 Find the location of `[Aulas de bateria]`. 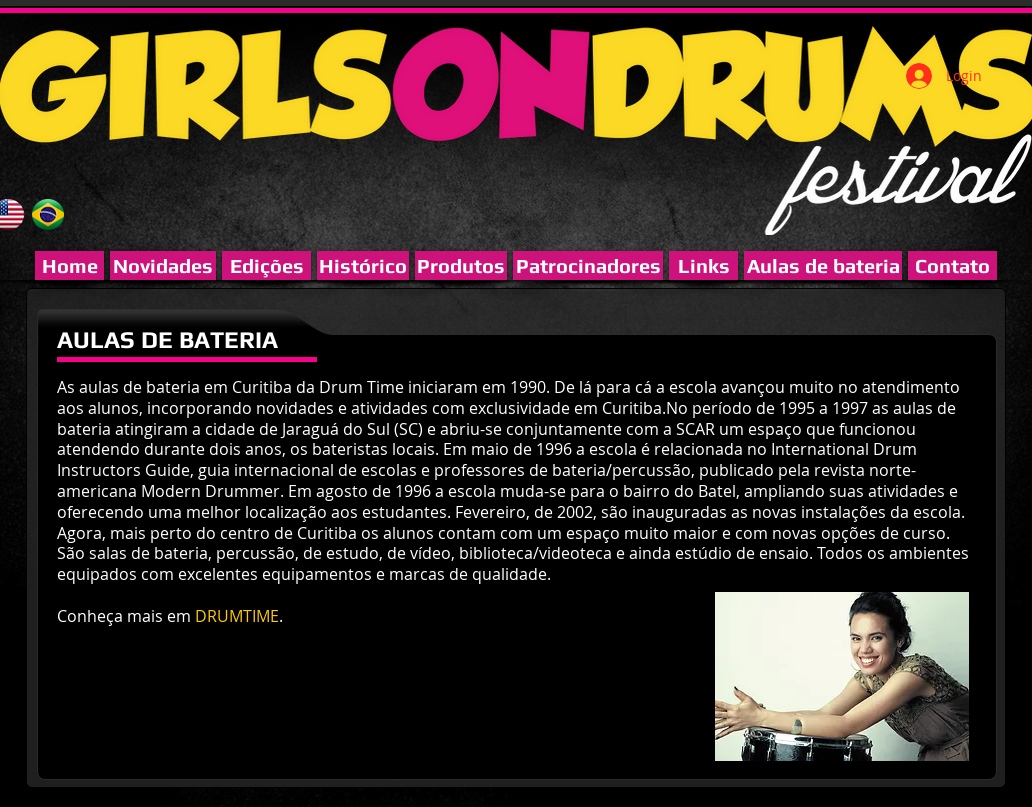

[Aulas de bateria] is located at coordinates (823, 265).